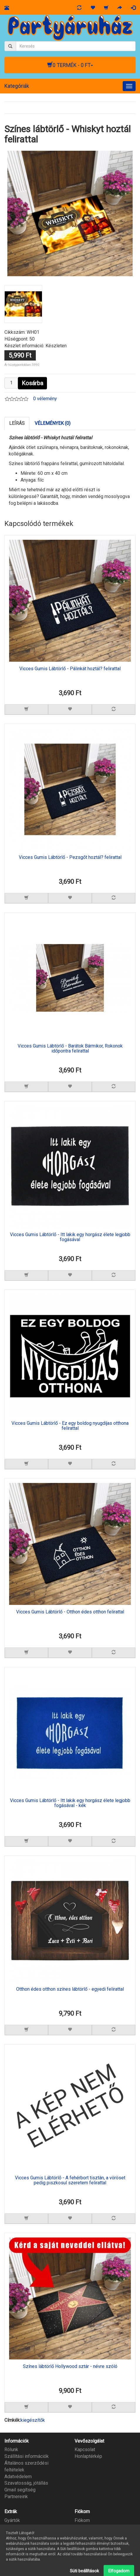 This screenshot has width=140, height=2576. Describe the element at coordinates (52, 423) in the screenshot. I see `Vélemények (0)` at that location.